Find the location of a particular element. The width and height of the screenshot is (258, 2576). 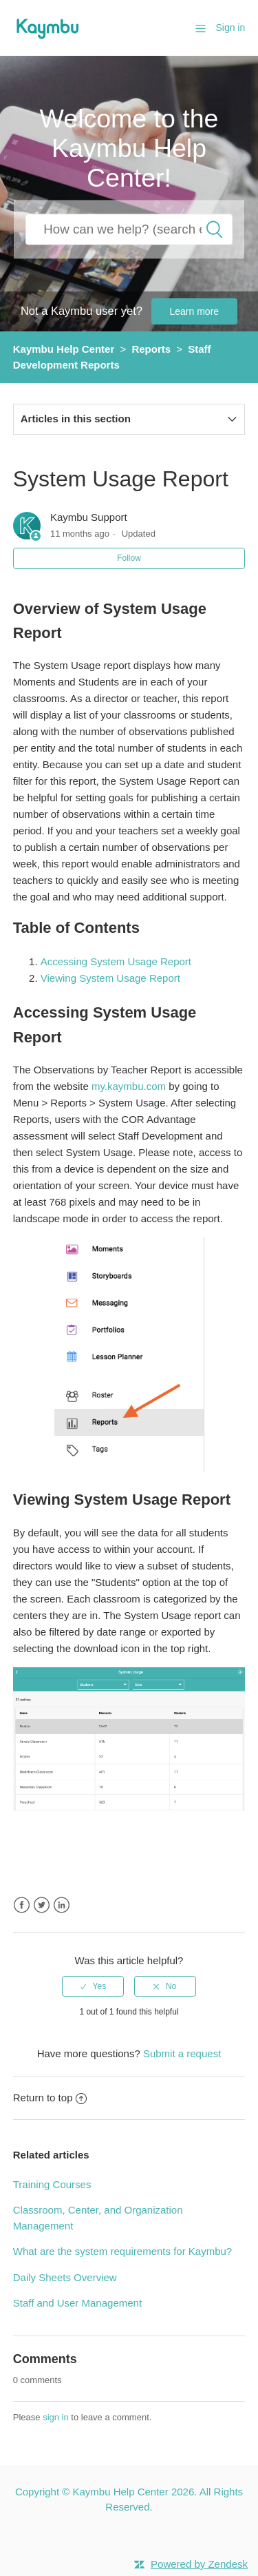

LinkedIn is located at coordinates (61, 1905).